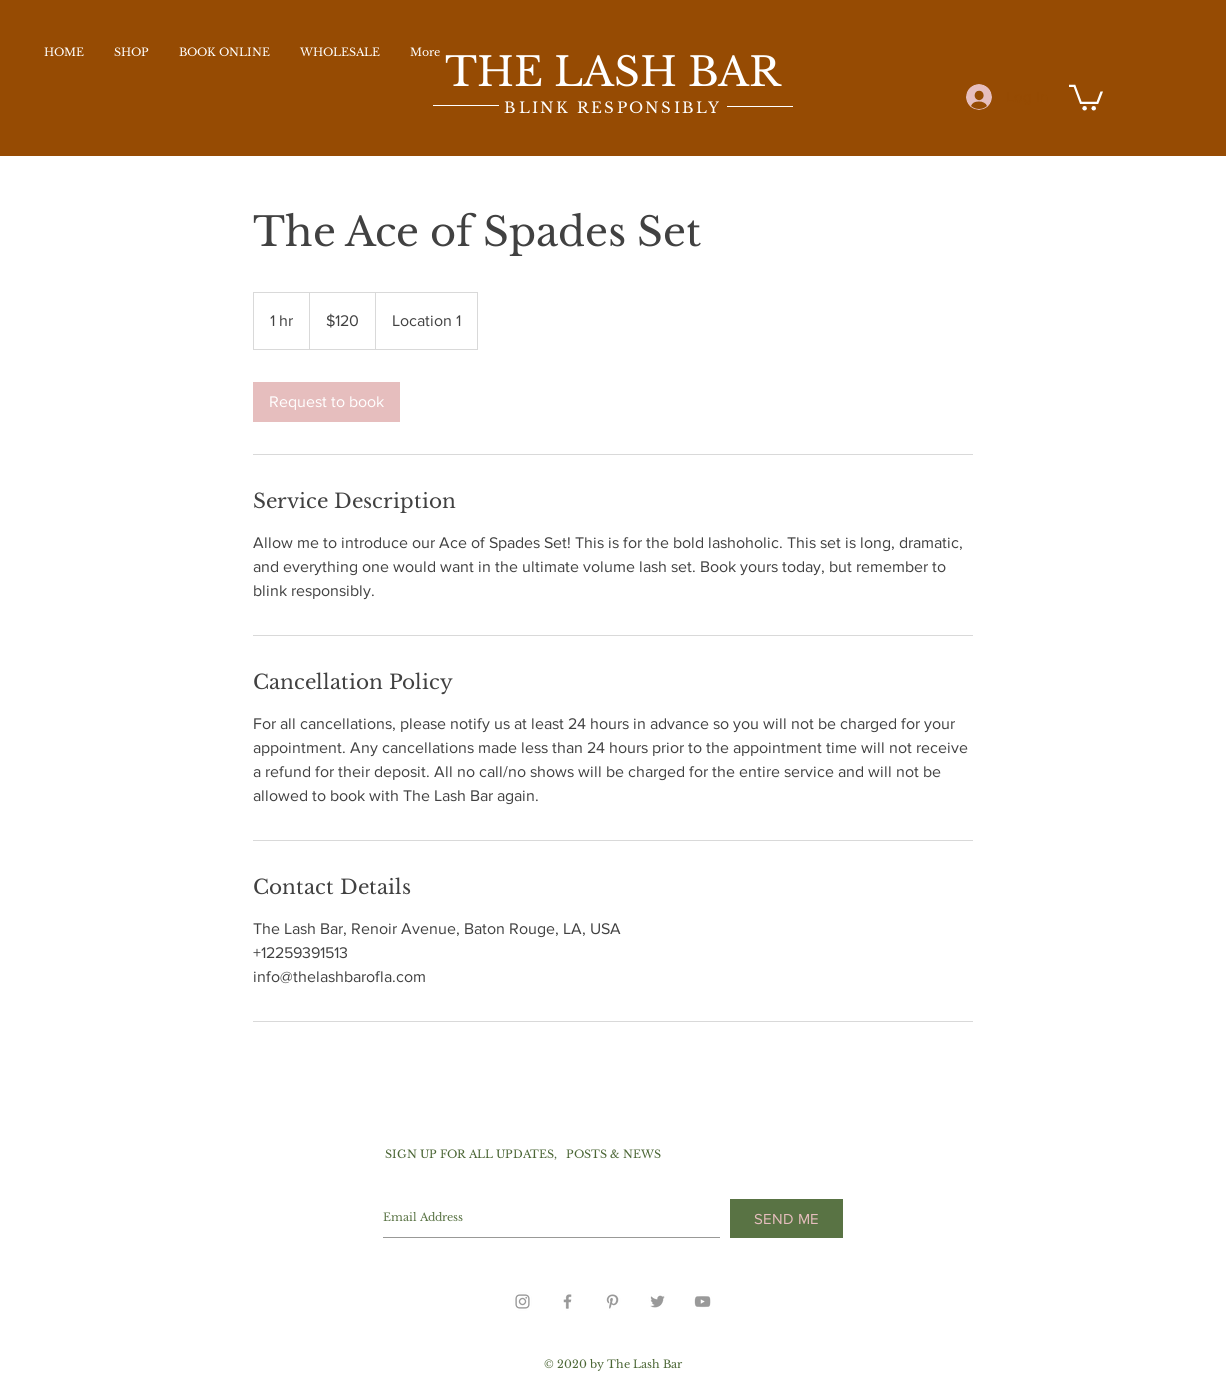 The width and height of the screenshot is (1226, 1390). I want to click on [SEND ME], so click(786, 1218).